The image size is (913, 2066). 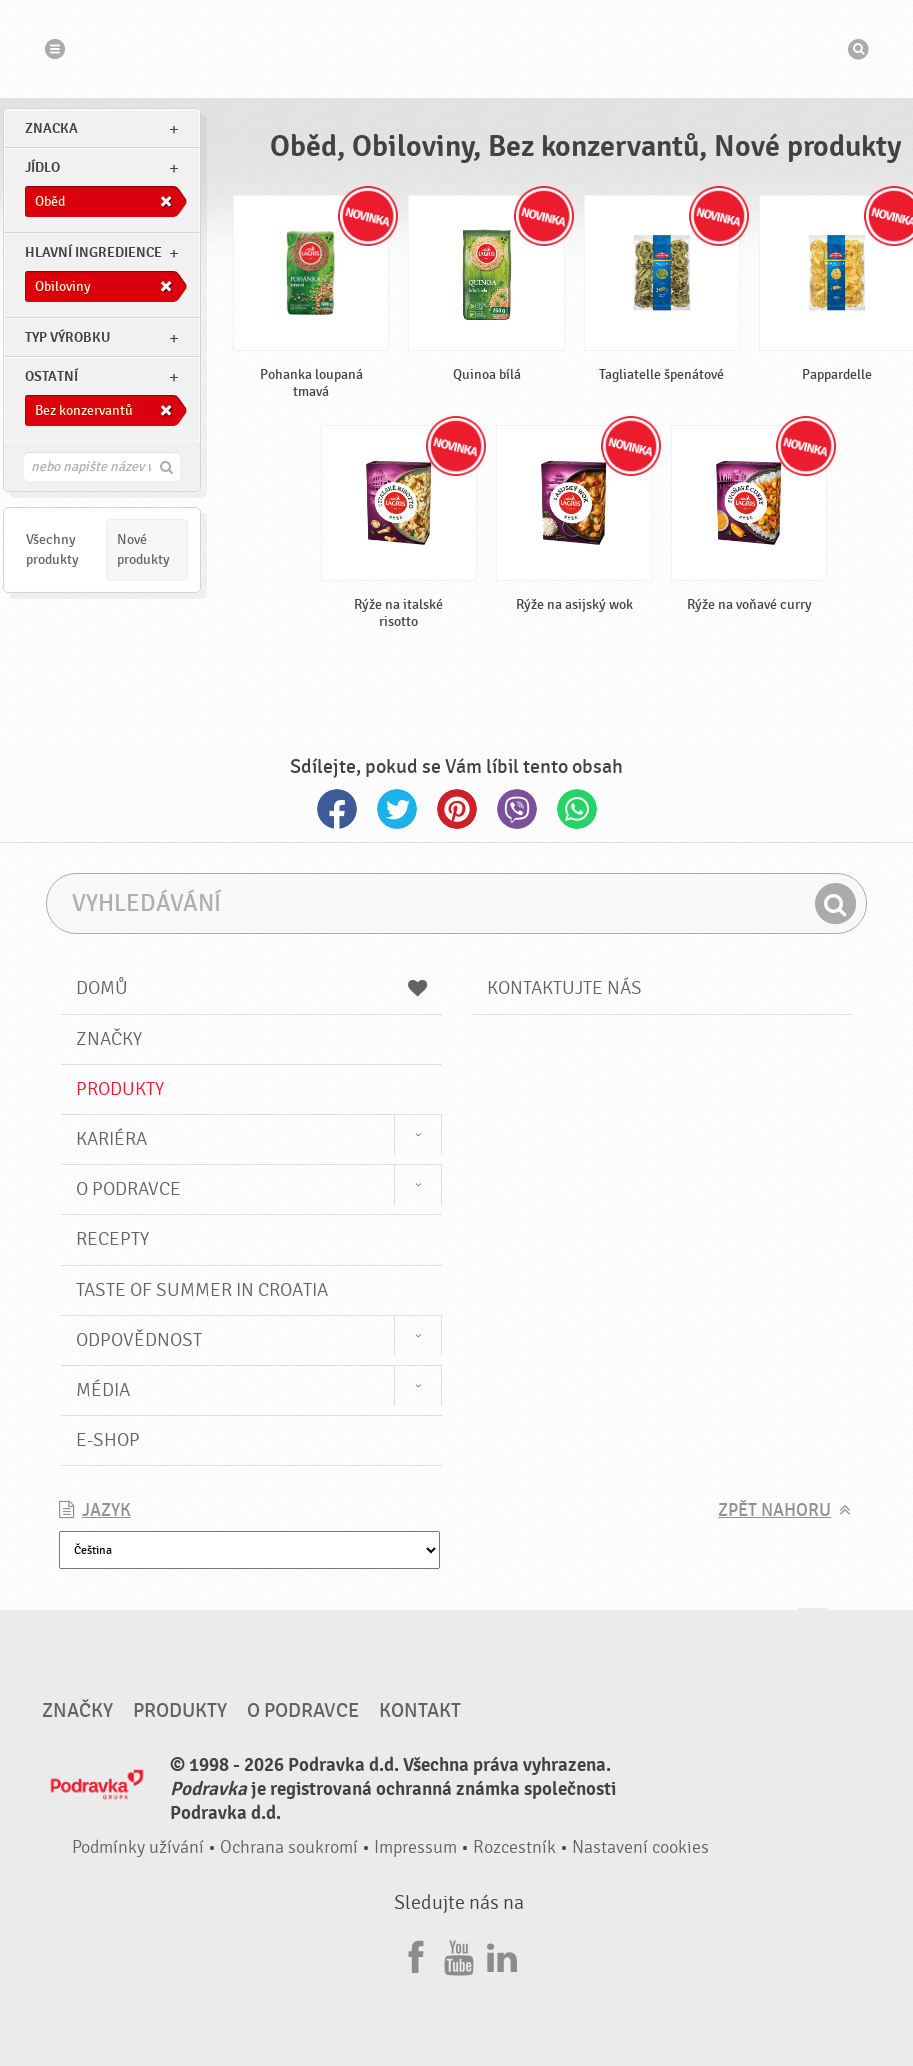 I want to click on Ochrana soukromí, so click(x=289, y=1847).